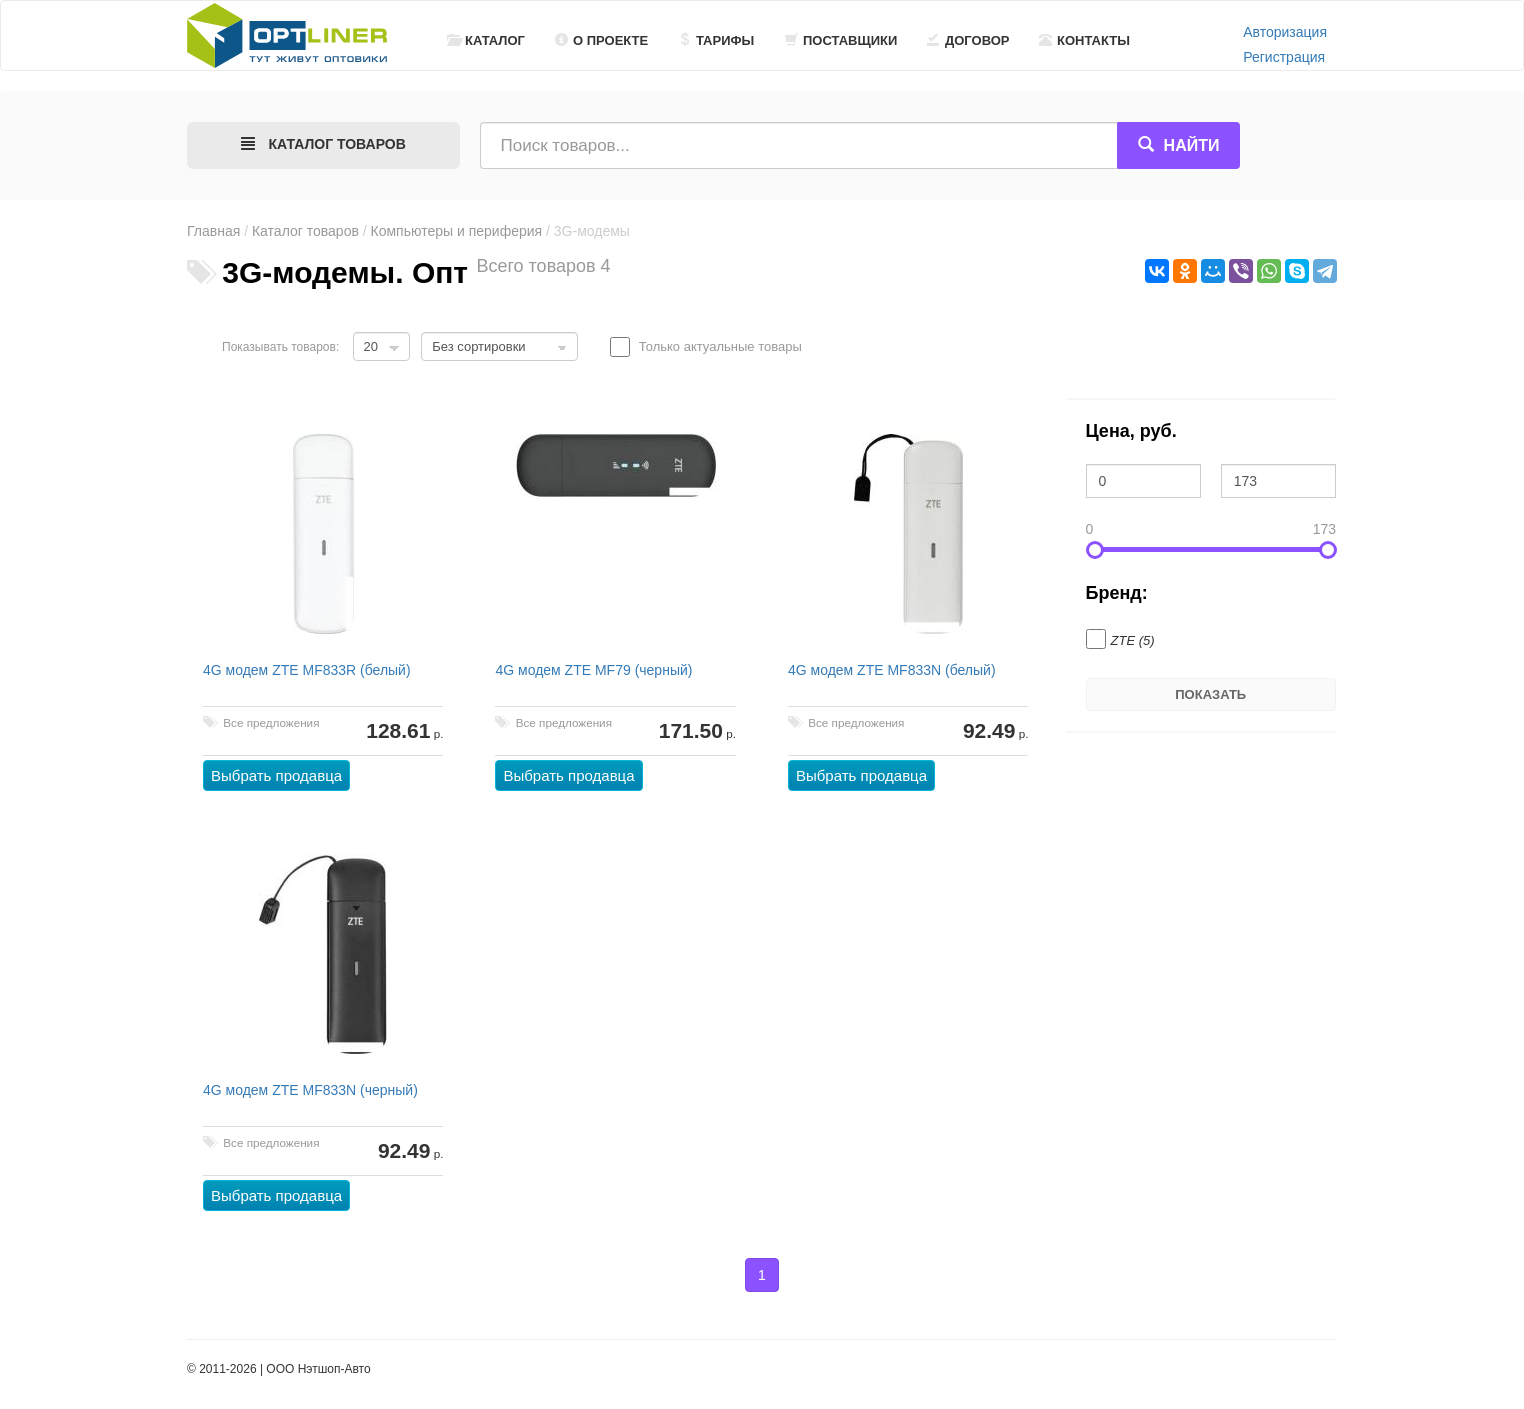 The height and width of the screenshot is (1409, 1524). What do you see at coordinates (841, 40) in the screenshot?
I see `Поставщики` at bounding box center [841, 40].